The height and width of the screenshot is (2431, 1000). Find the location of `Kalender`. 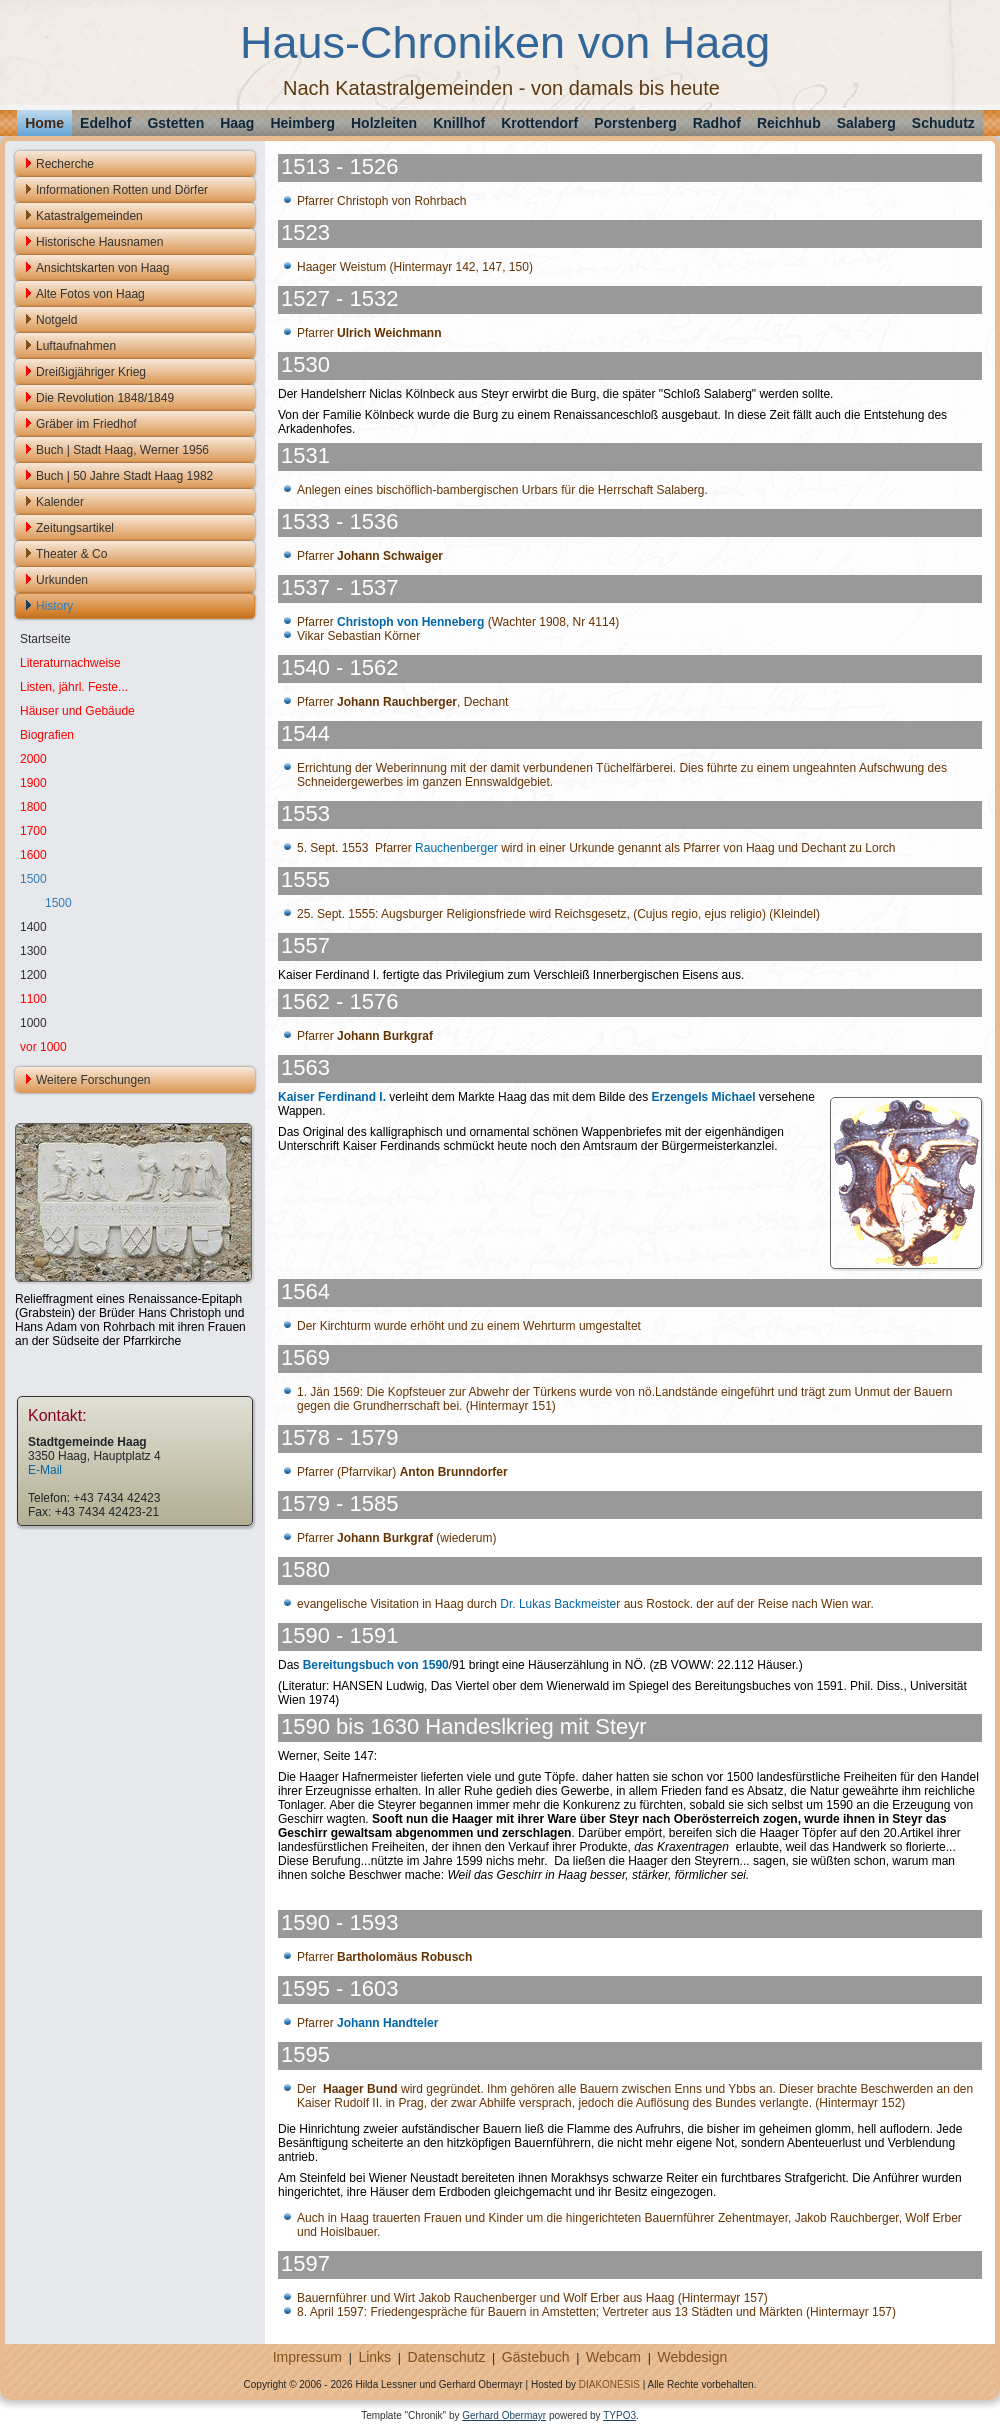

Kalender is located at coordinates (60, 502).